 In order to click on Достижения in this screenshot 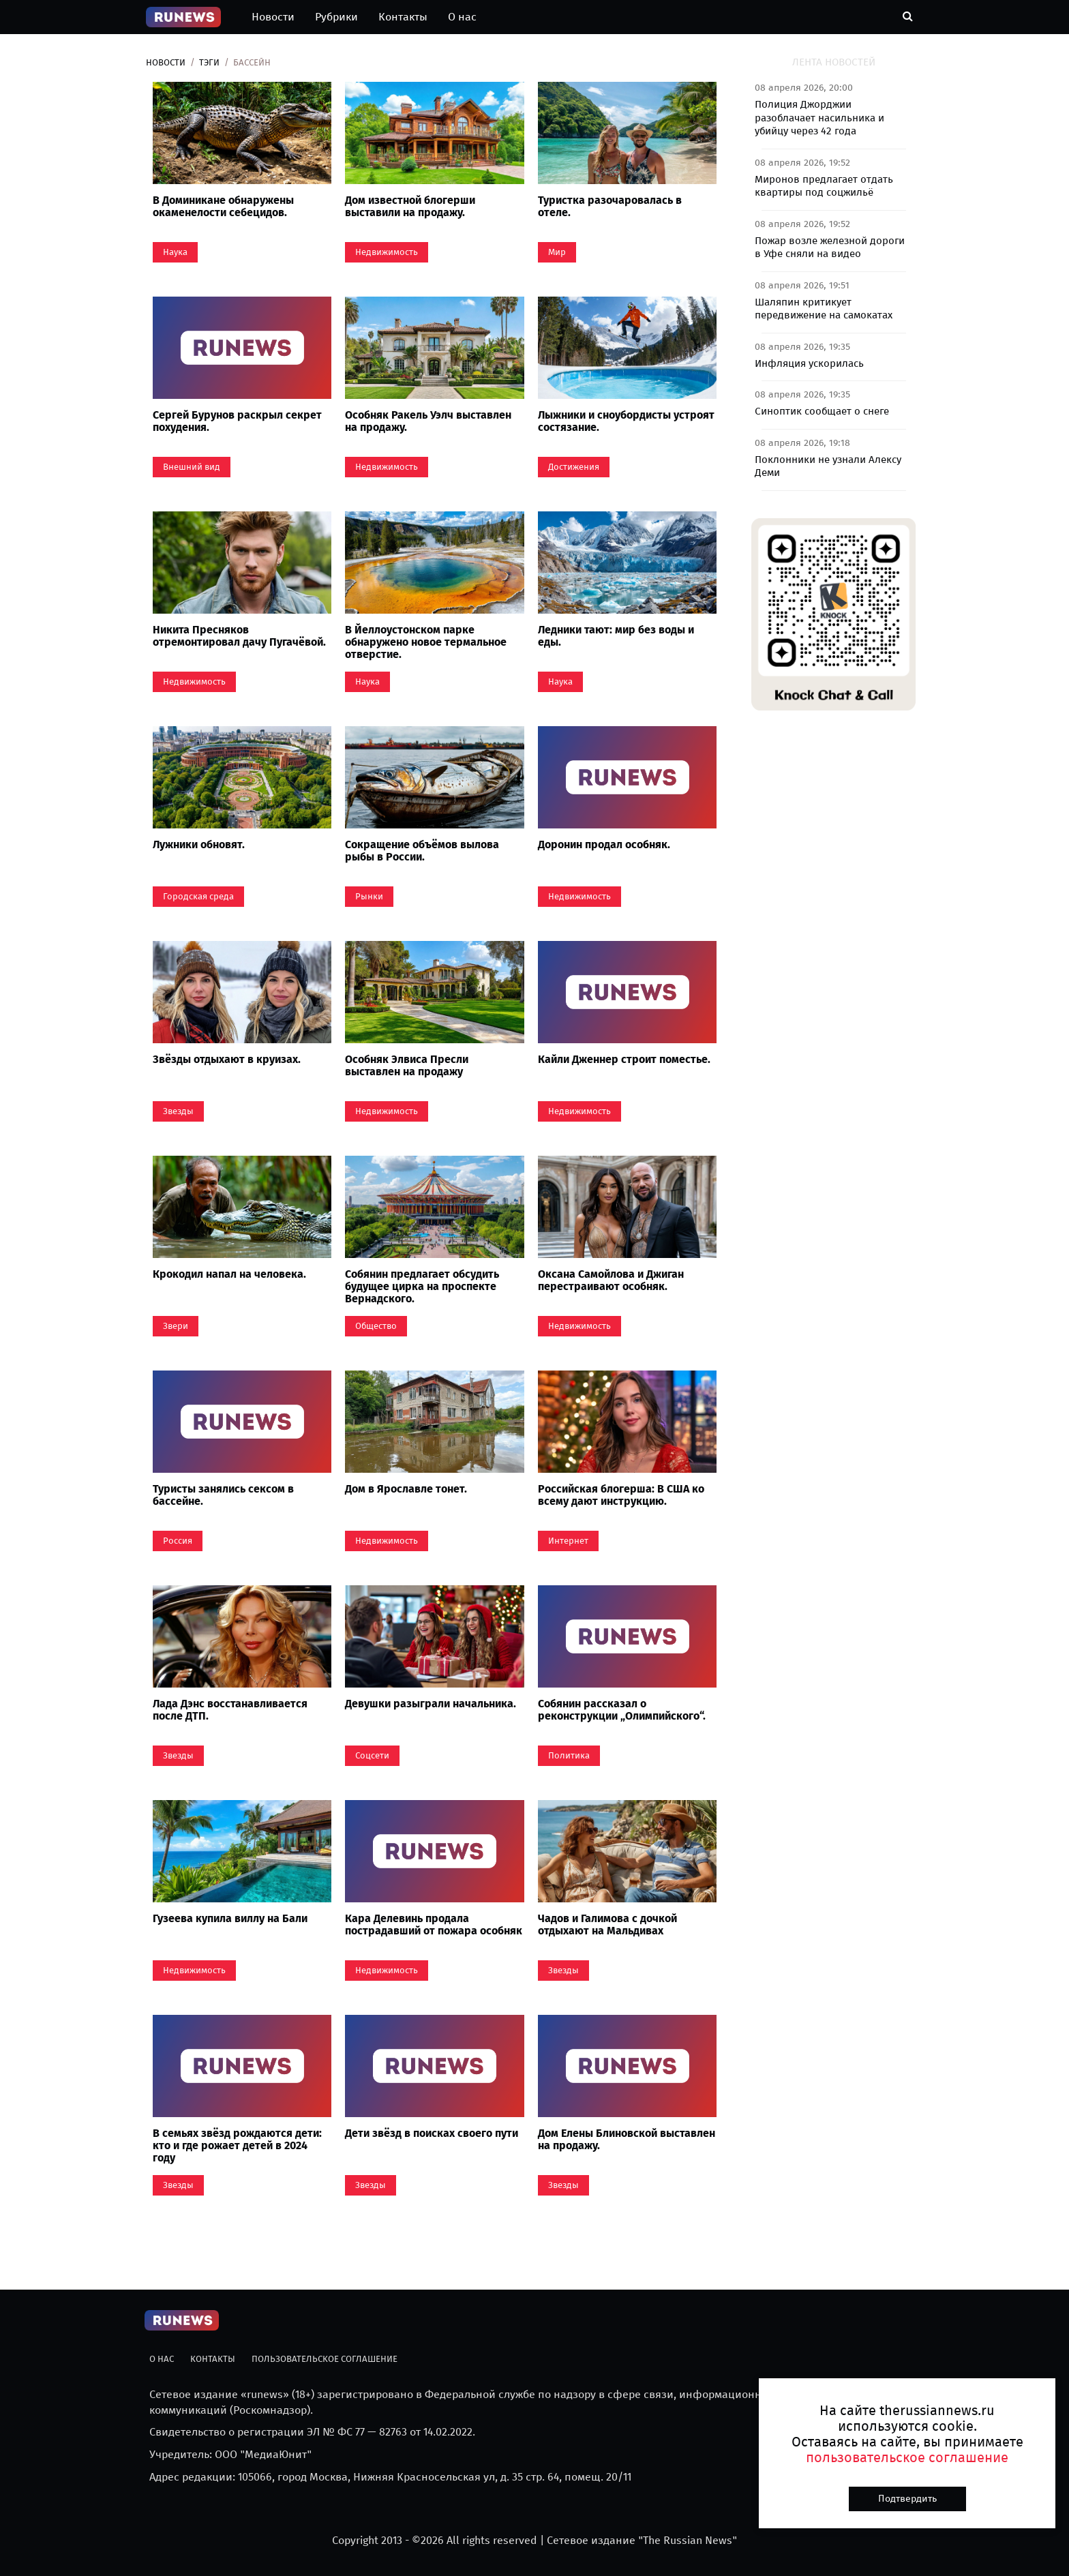, I will do `click(573, 467)`.